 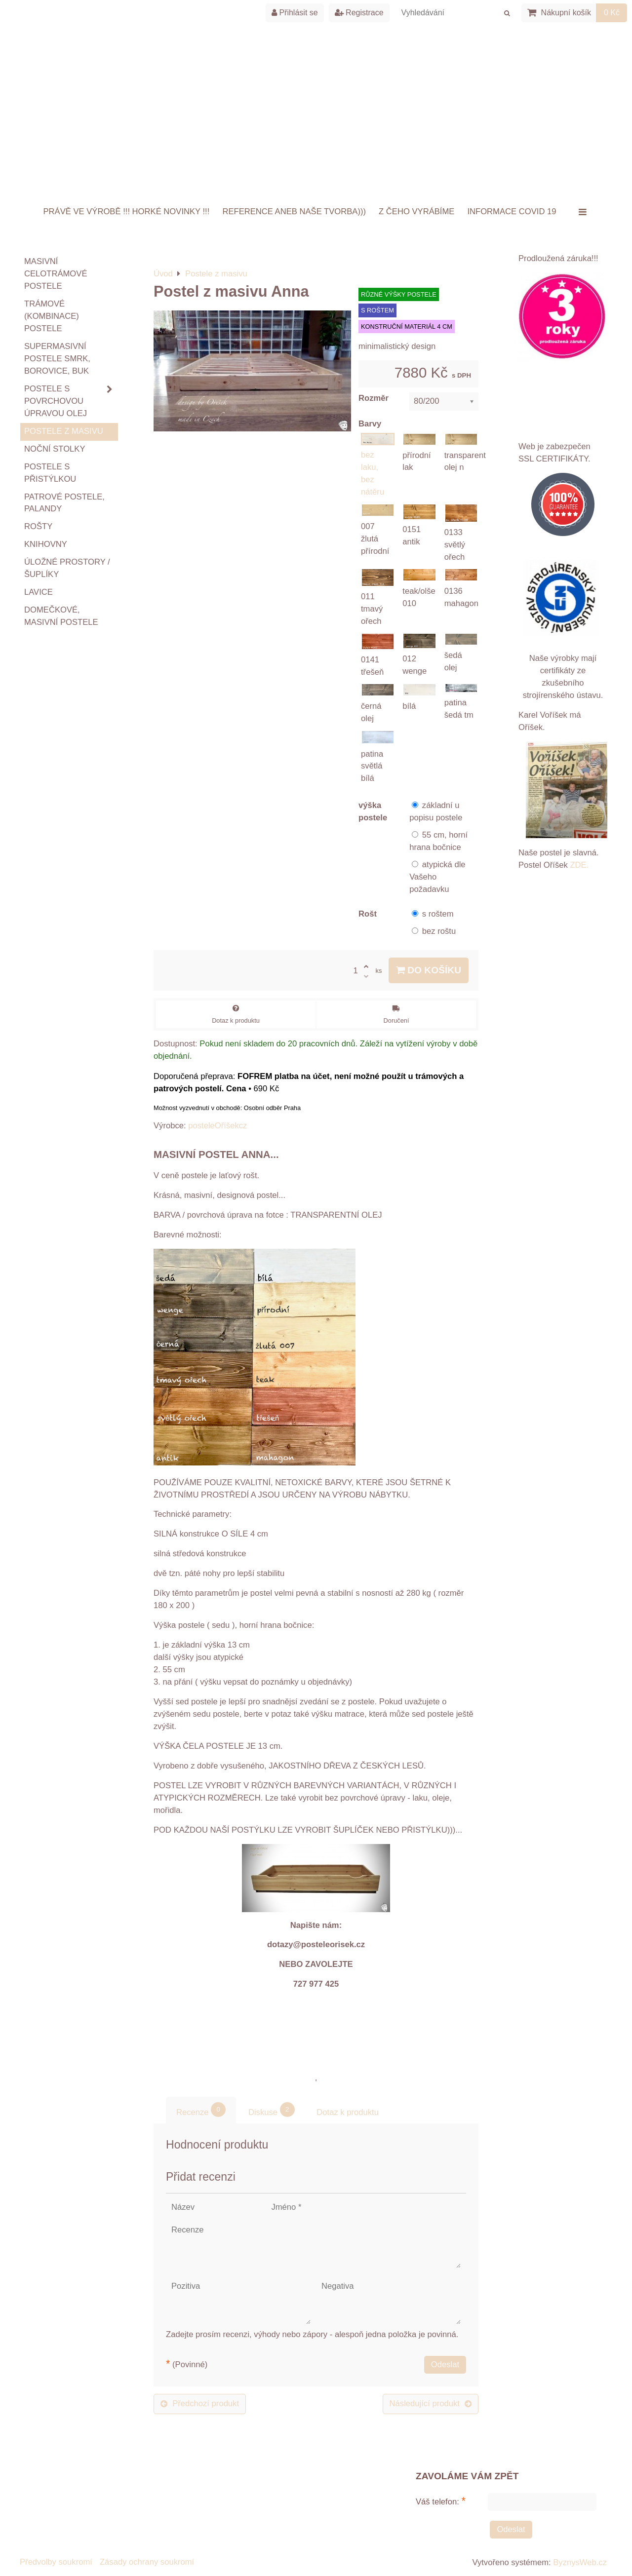 I want to click on Zásady ochrany soukromí, so click(x=147, y=2562).